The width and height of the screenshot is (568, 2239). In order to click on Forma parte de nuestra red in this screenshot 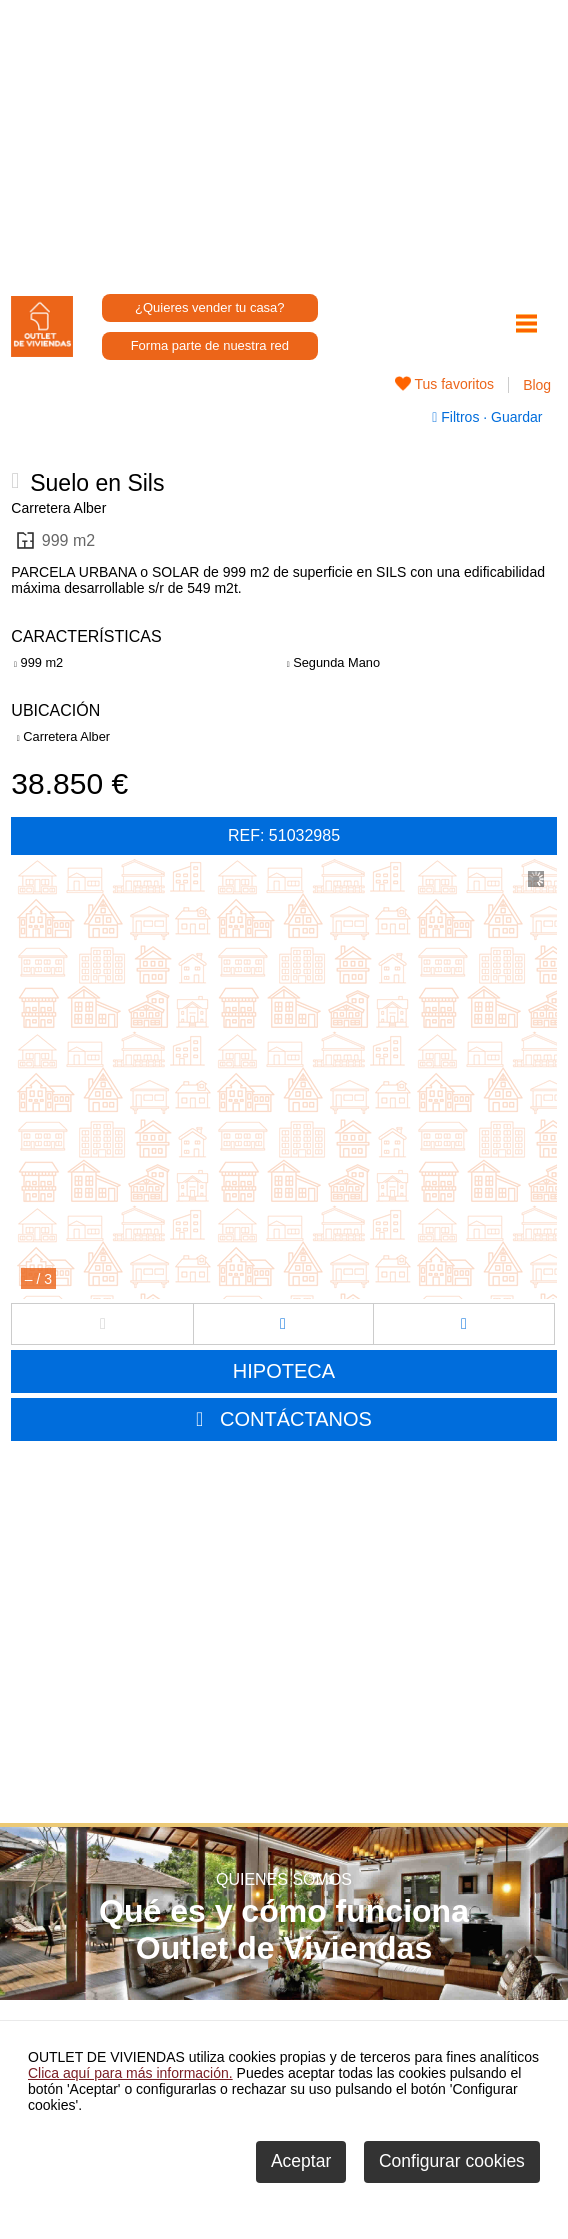, I will do `click(210, 345)`.